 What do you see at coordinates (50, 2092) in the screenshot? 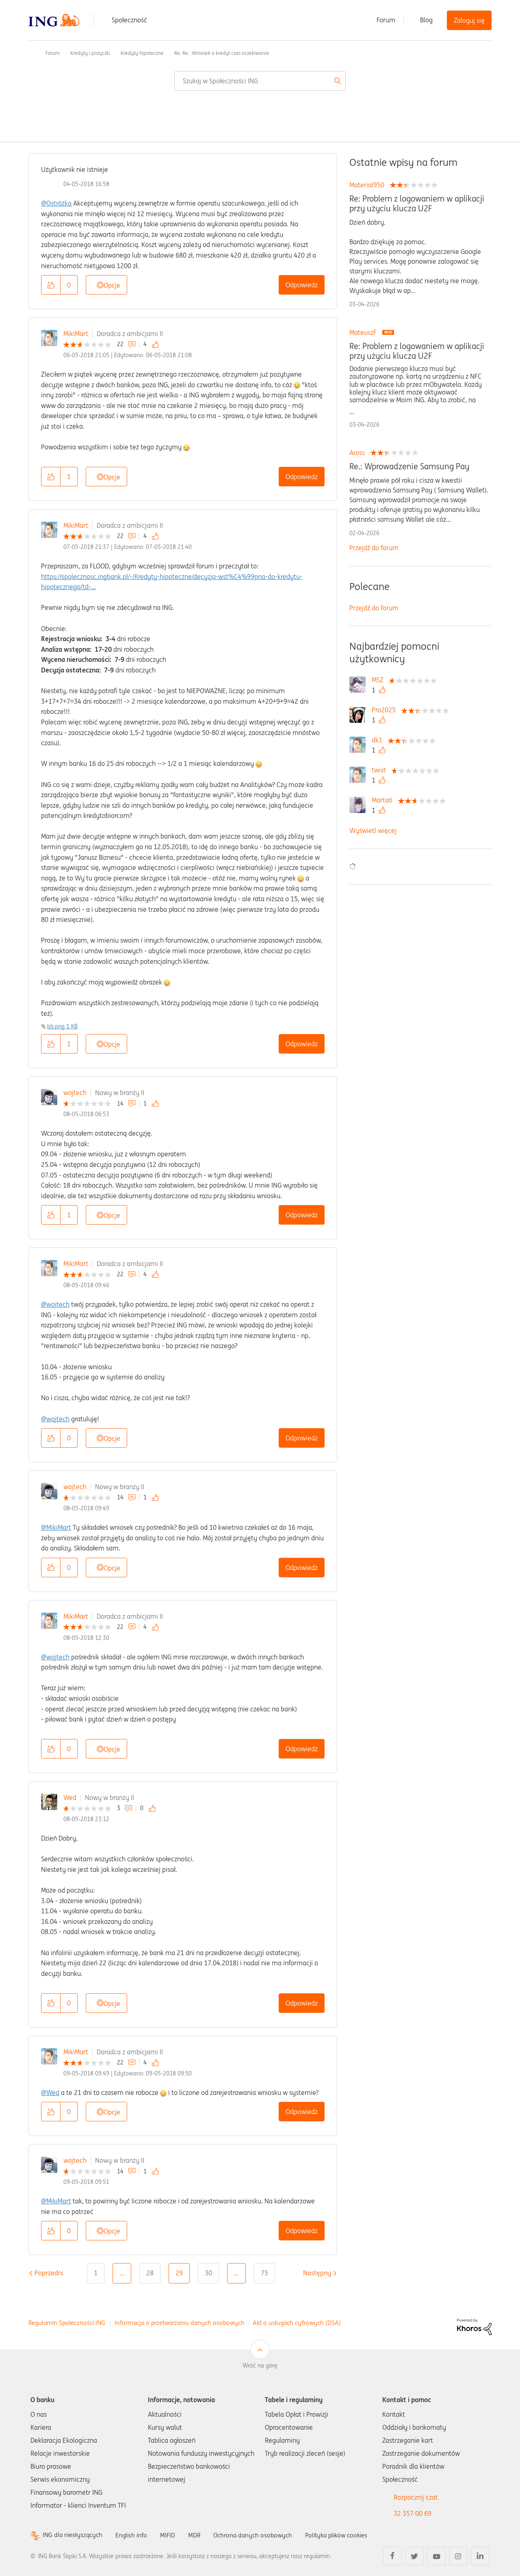
I see `@Wed` at bounding box center [50, 2092].